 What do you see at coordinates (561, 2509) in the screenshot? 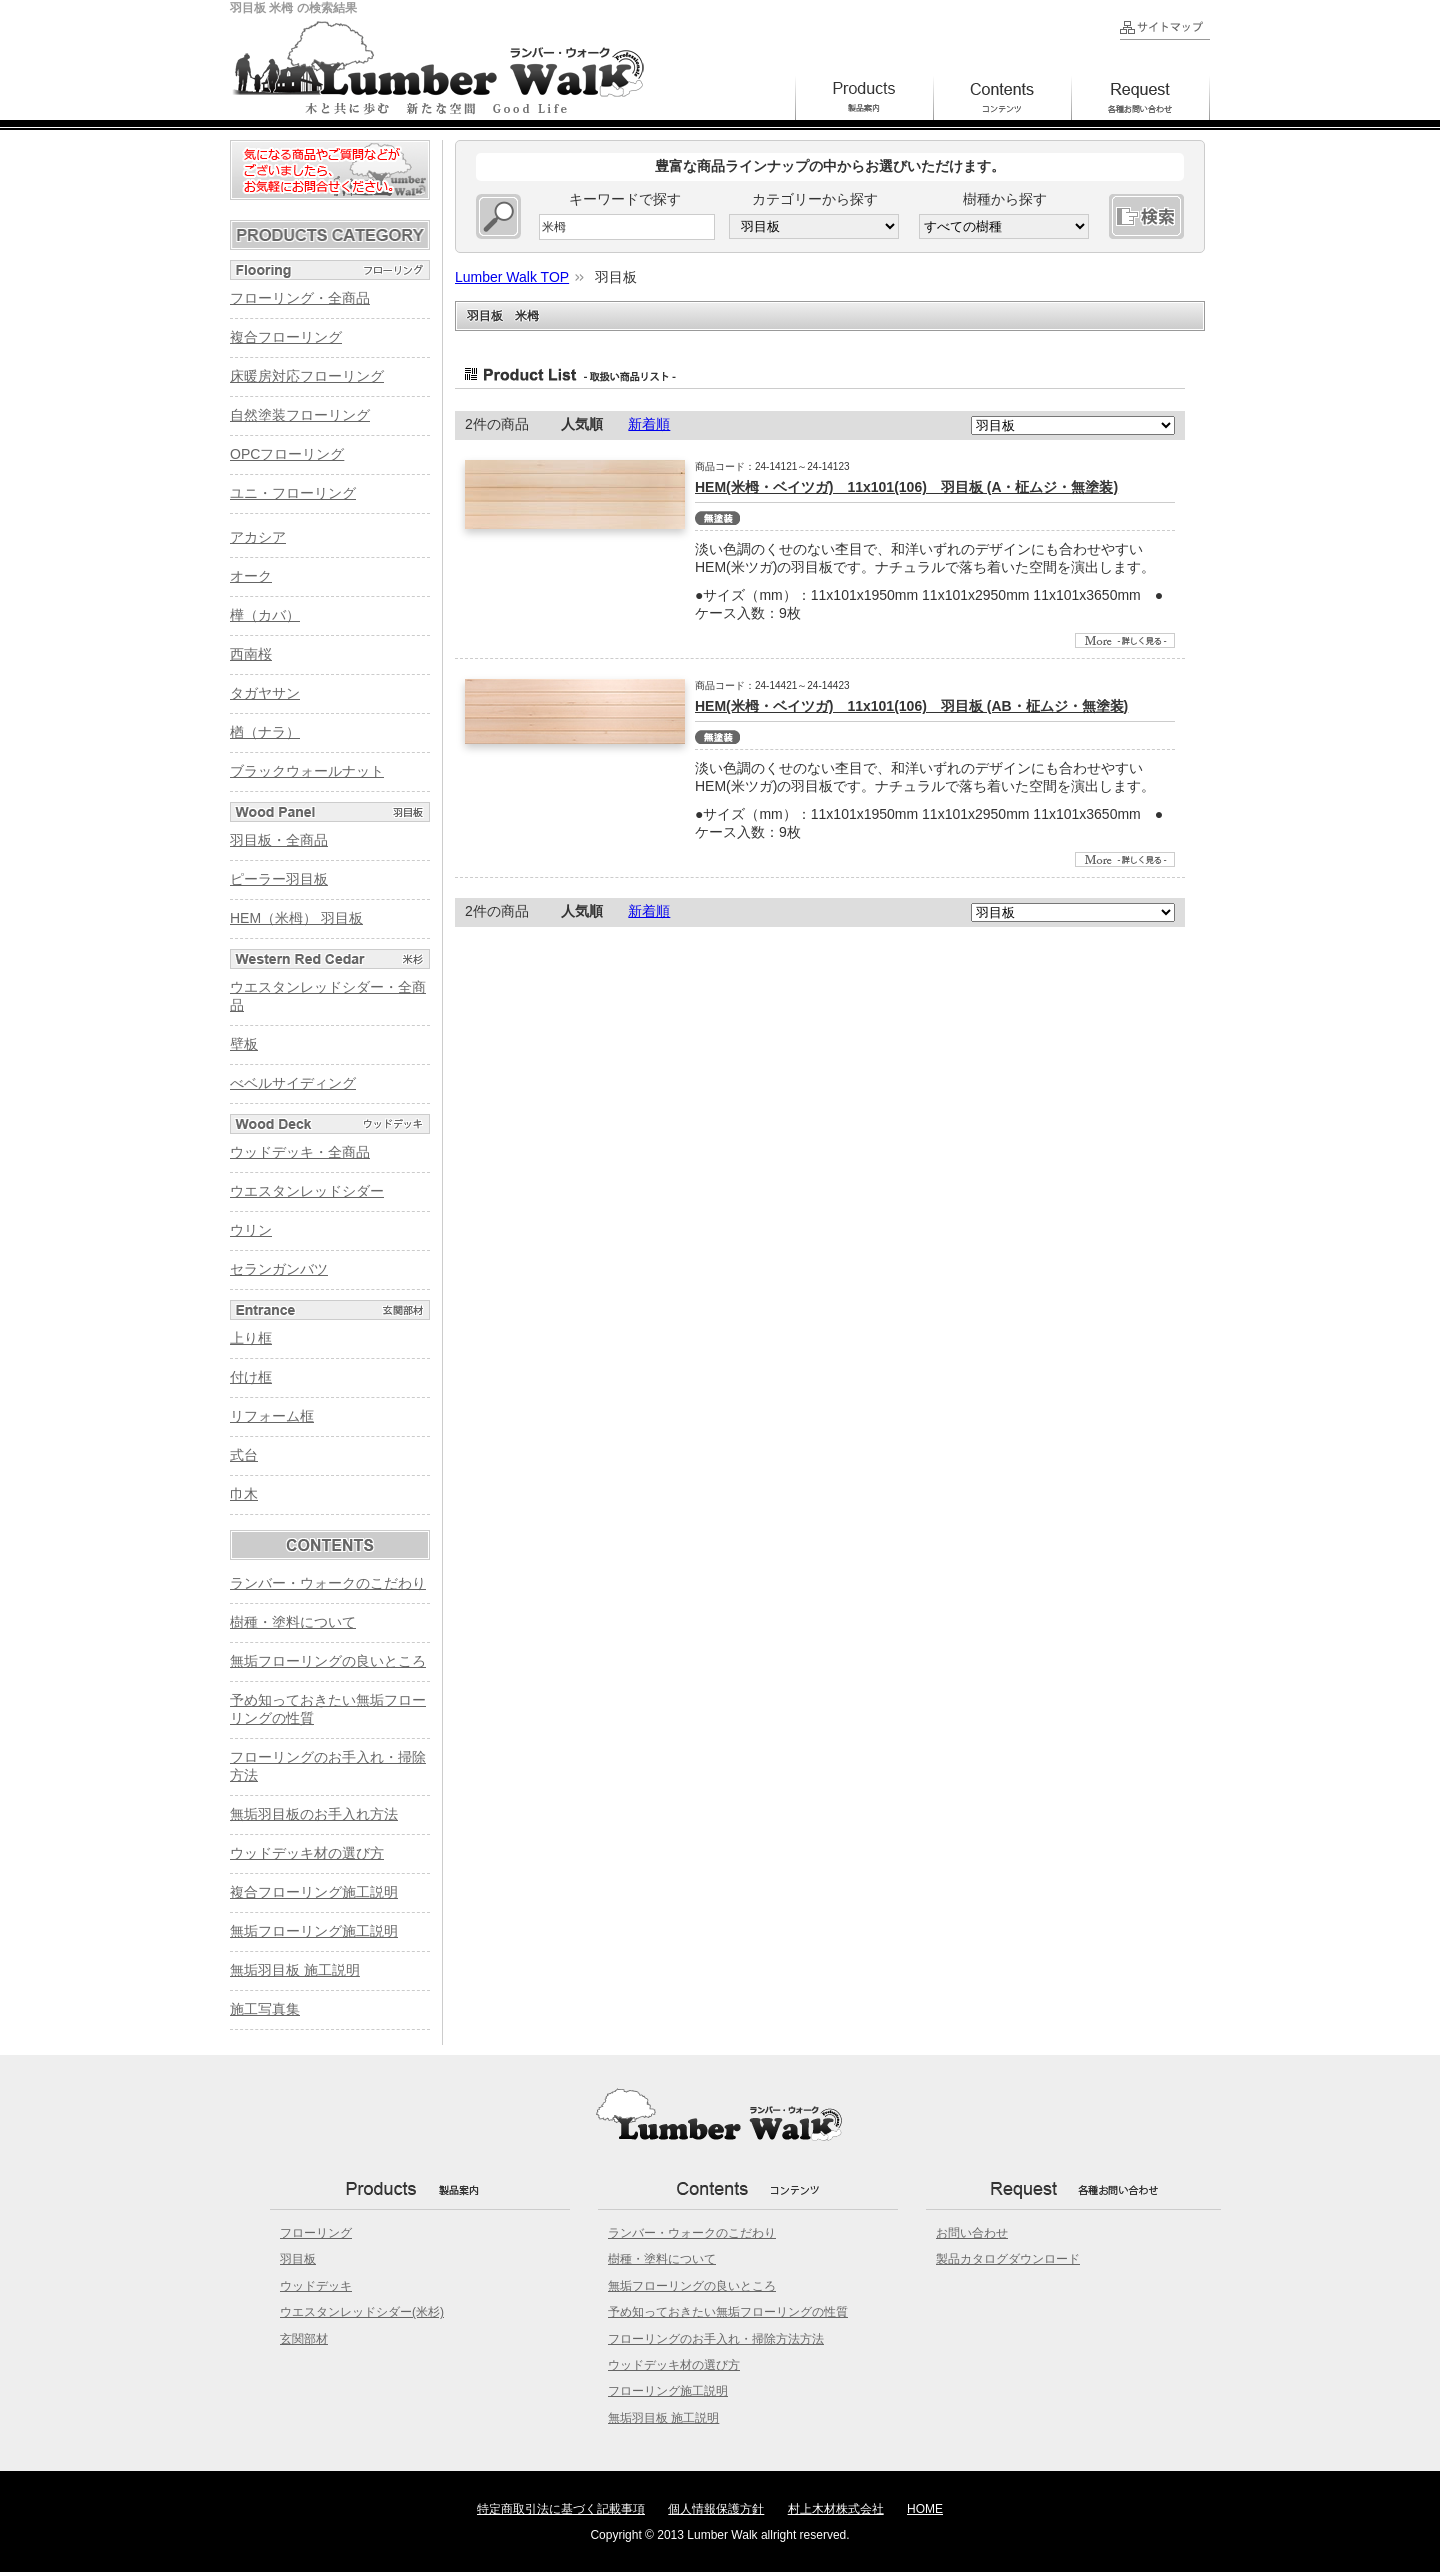
I see `特定商取引法に基づく記載事項` at bounding box center [561, 2509].